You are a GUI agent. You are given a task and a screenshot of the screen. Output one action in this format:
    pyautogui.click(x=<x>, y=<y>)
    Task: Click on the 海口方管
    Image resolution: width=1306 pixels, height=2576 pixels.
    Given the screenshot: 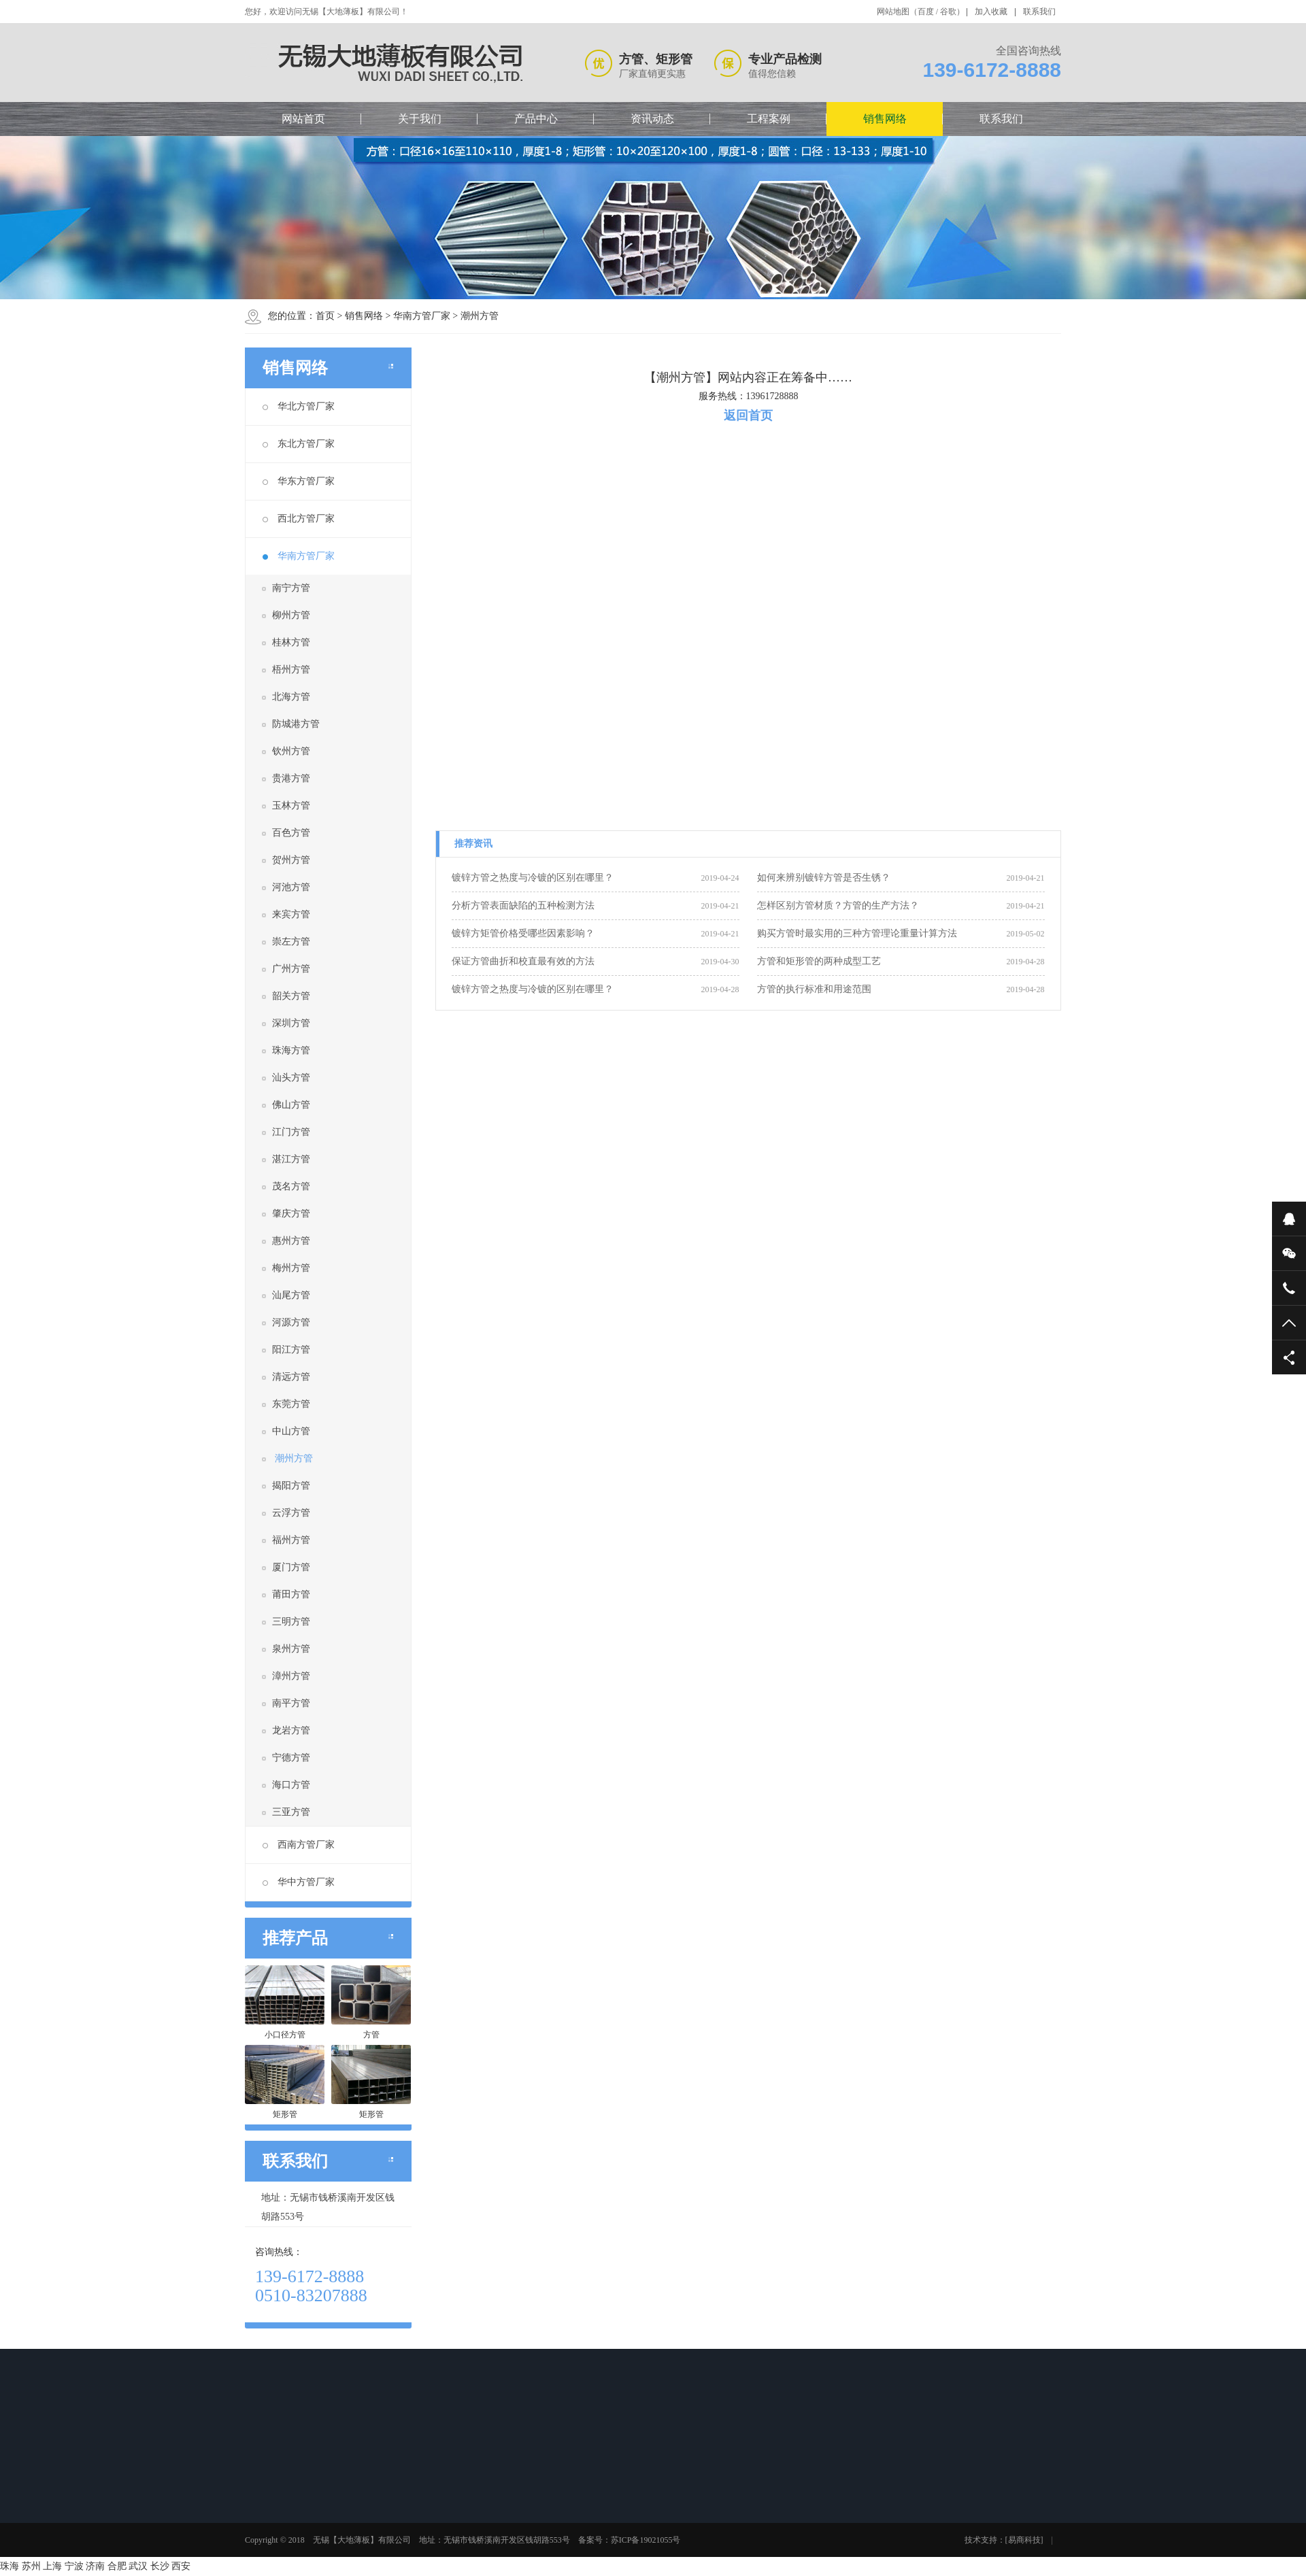 What is the action you would take?
    pyautogui.click(x=291, y=1785)
    